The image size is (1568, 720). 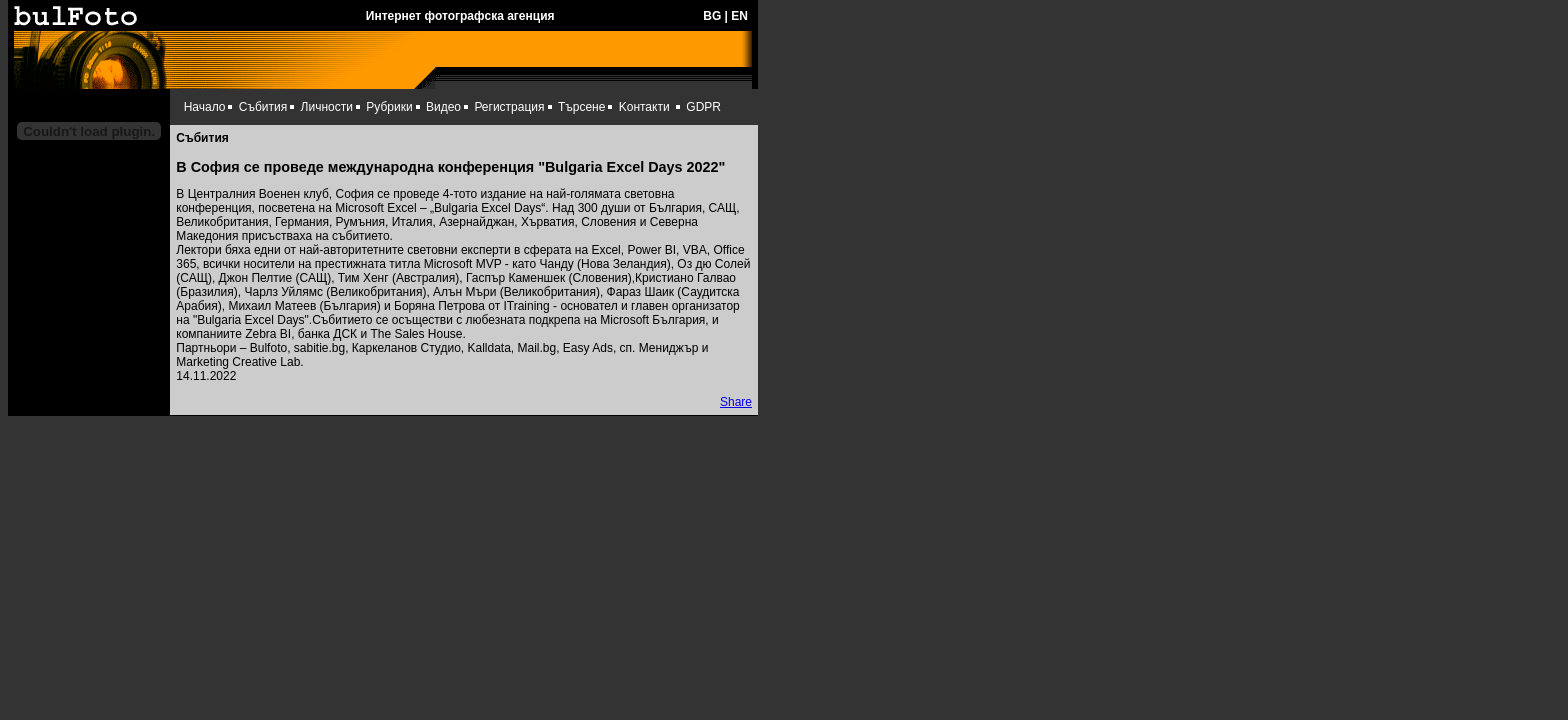 I want to click on Видео, so click(x=443, y=107).